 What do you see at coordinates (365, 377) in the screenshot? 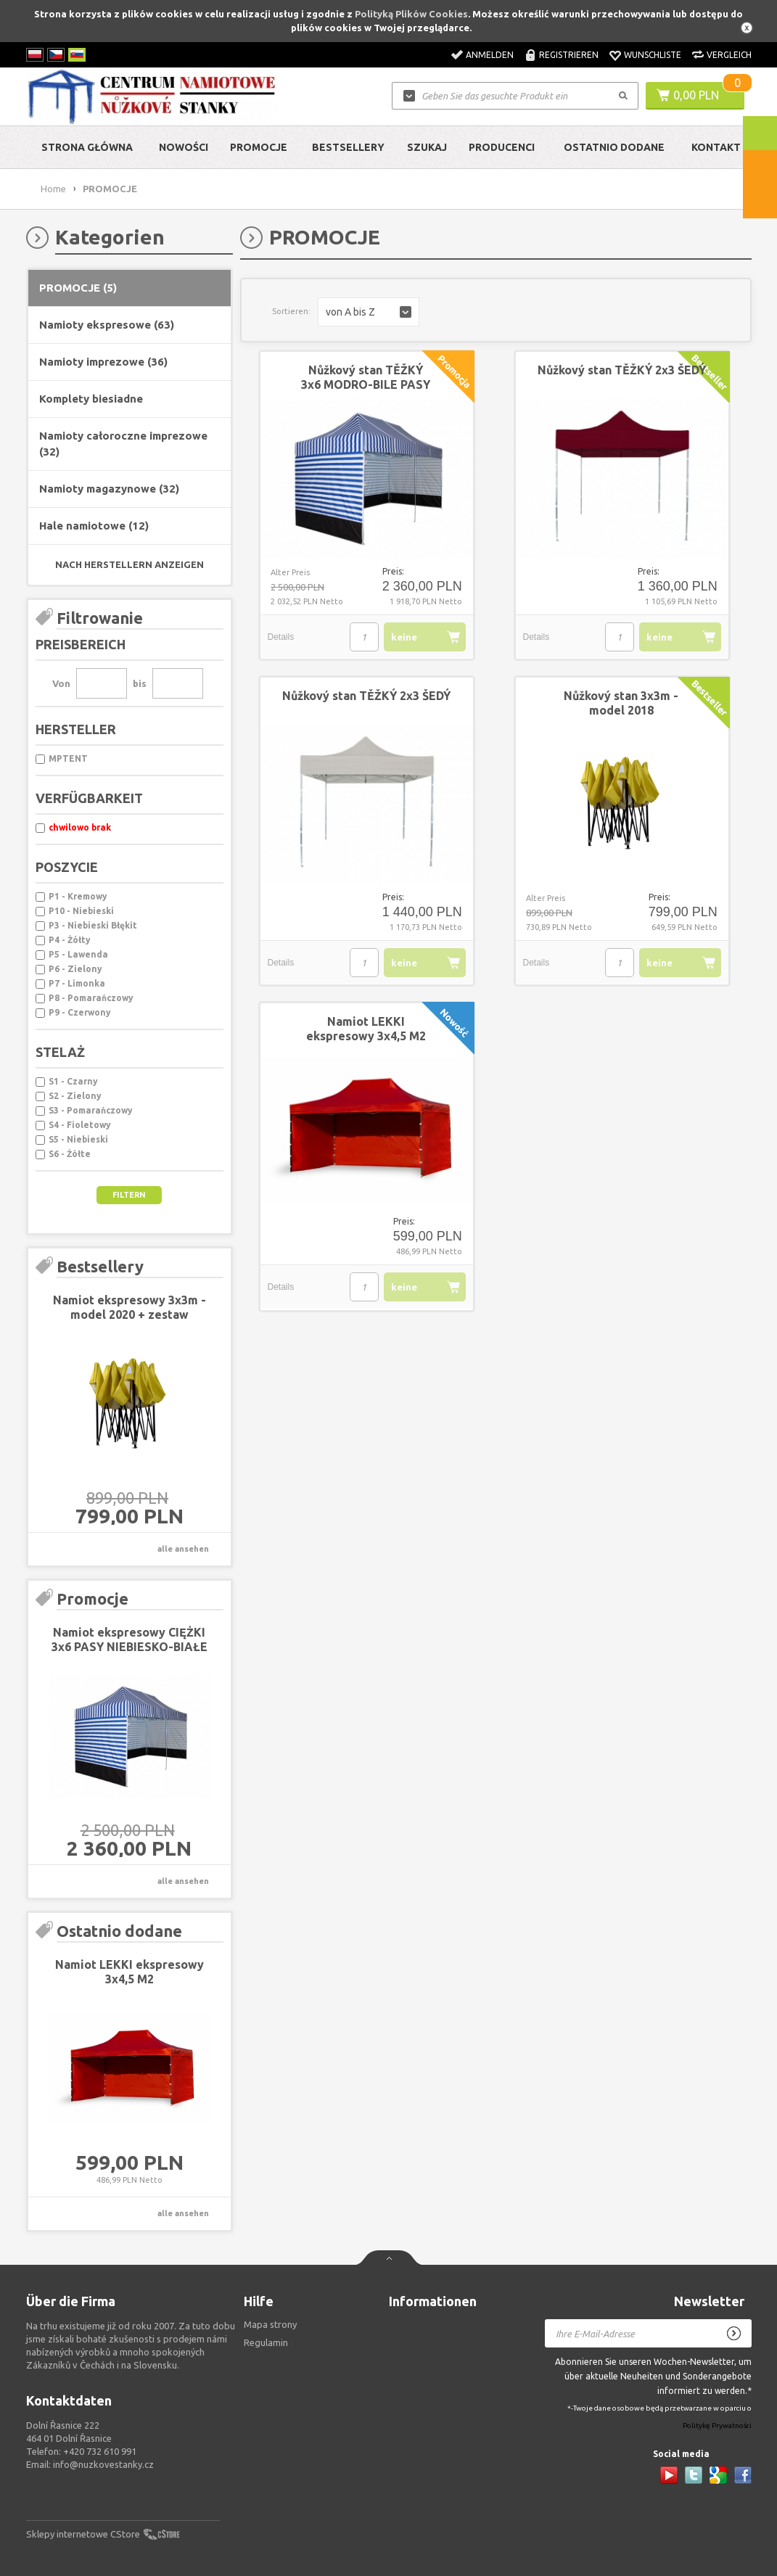
I see `Nůžkový stan TĚŽKÝ 3x6 MODRO-BILE PASY` at bounding box center [365, 377].